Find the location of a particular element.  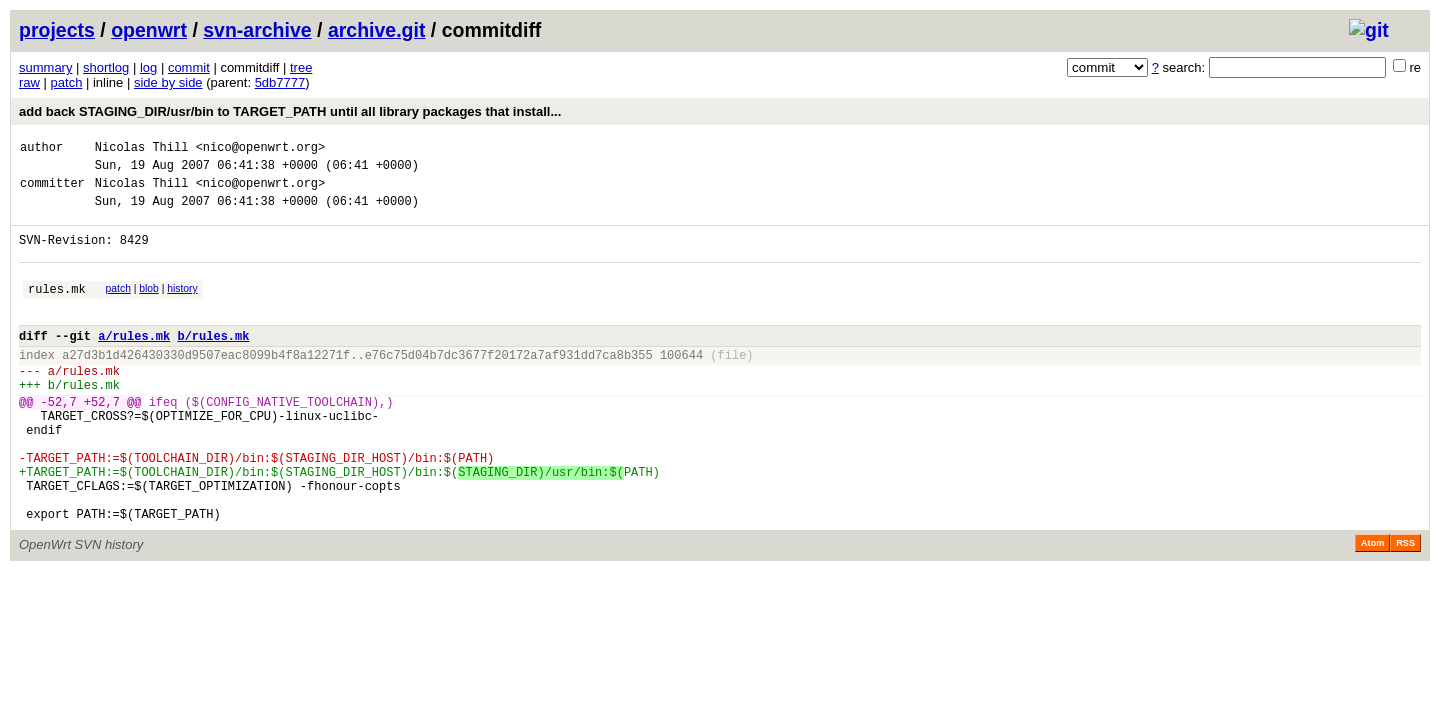

rules.mk is located at coordinates (57, 309).